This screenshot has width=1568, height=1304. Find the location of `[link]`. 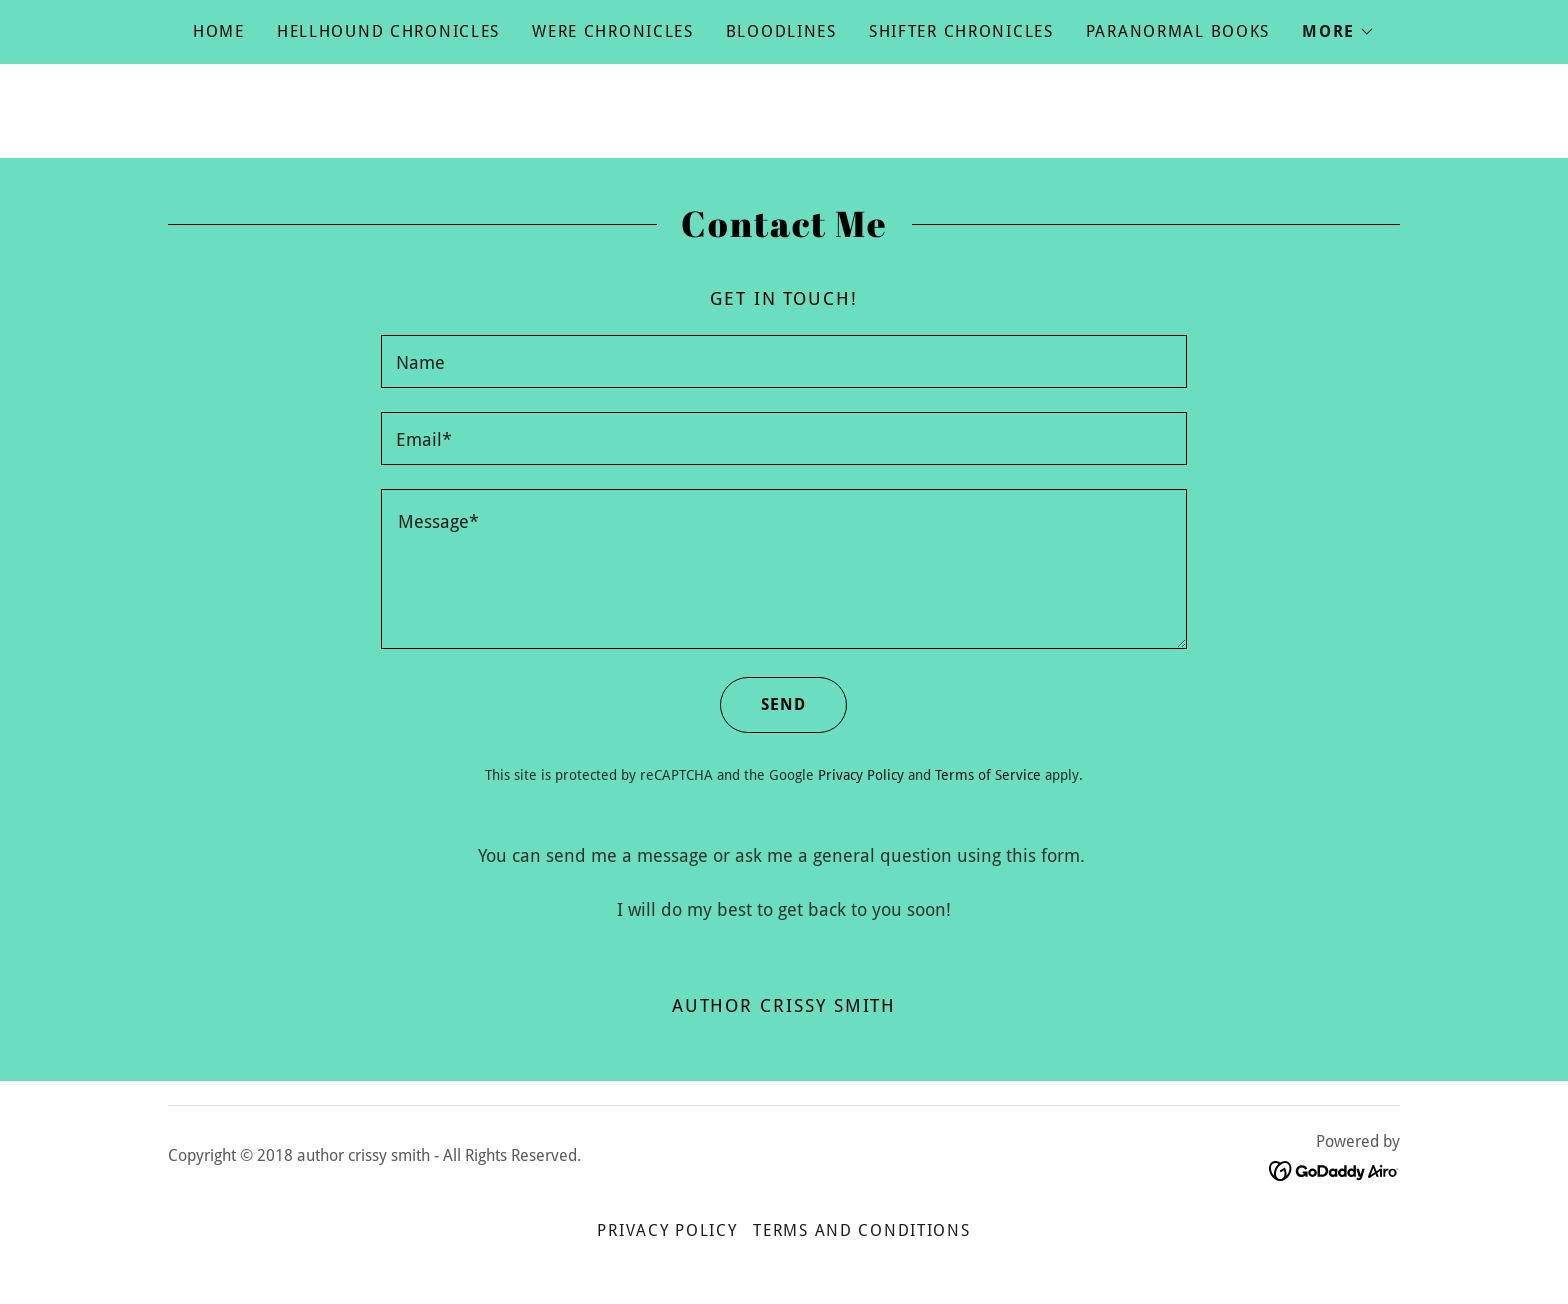

[link] is located at coordinates (1334, 1169).